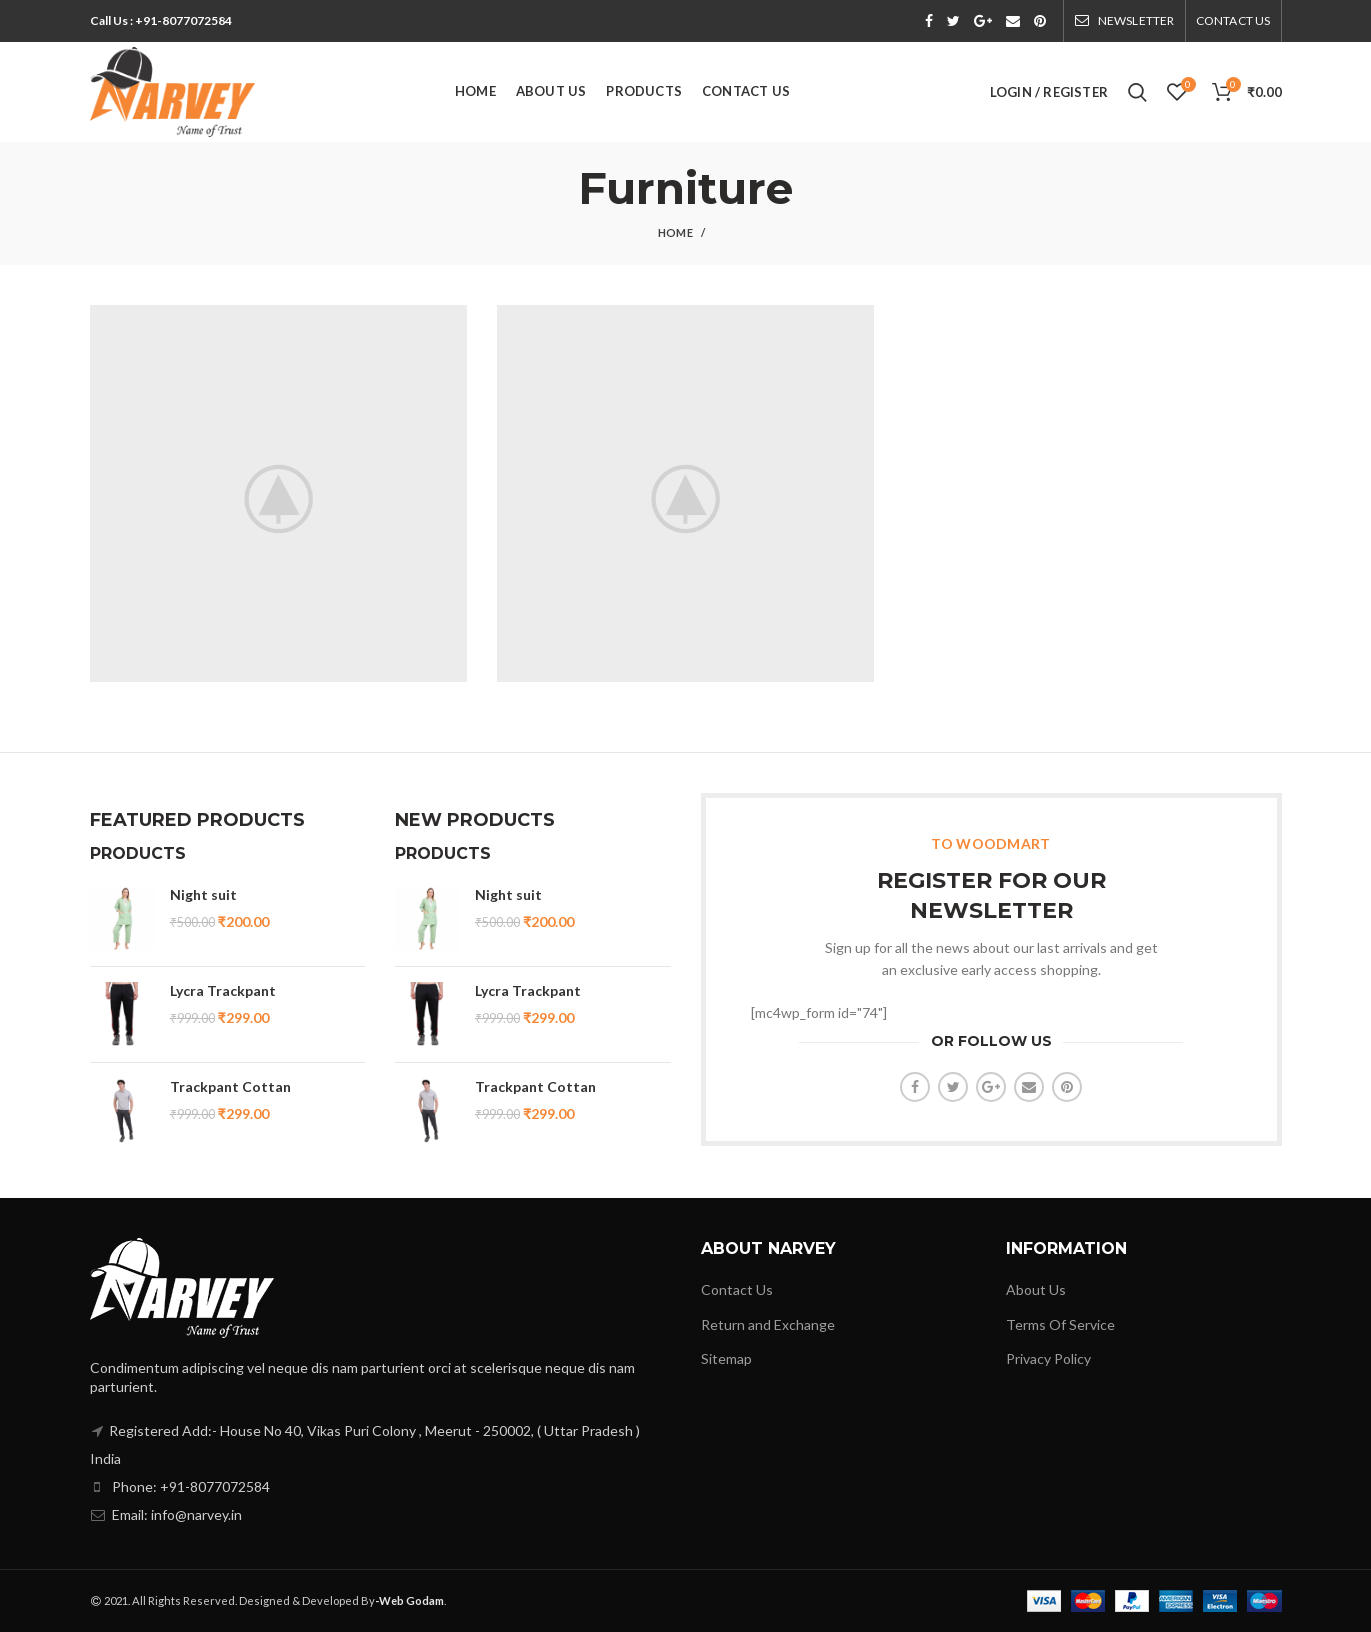 The height and width of the screenshot is (1632, 1371). Describe the element at coordinates (675, 232) in the screenshot. I see `Home` at that location.